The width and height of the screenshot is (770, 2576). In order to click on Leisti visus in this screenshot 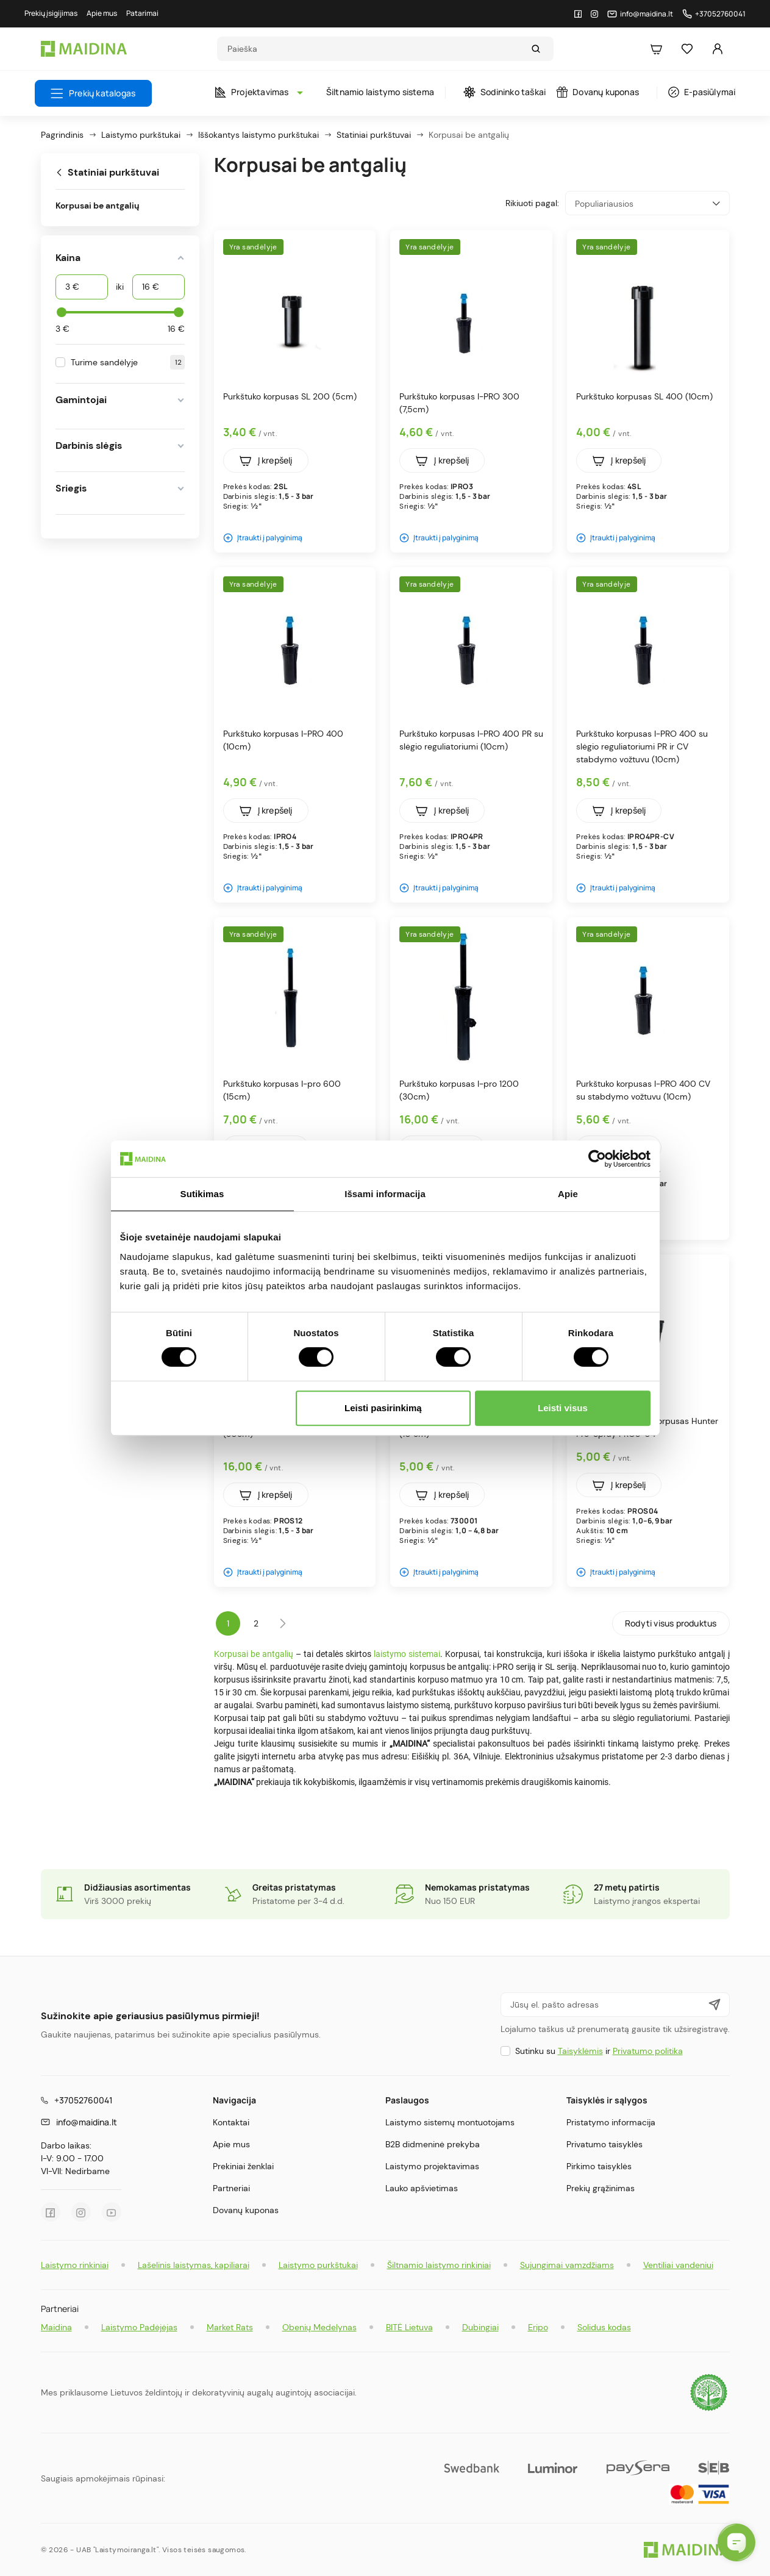, I will do `click(563, 1408)`.